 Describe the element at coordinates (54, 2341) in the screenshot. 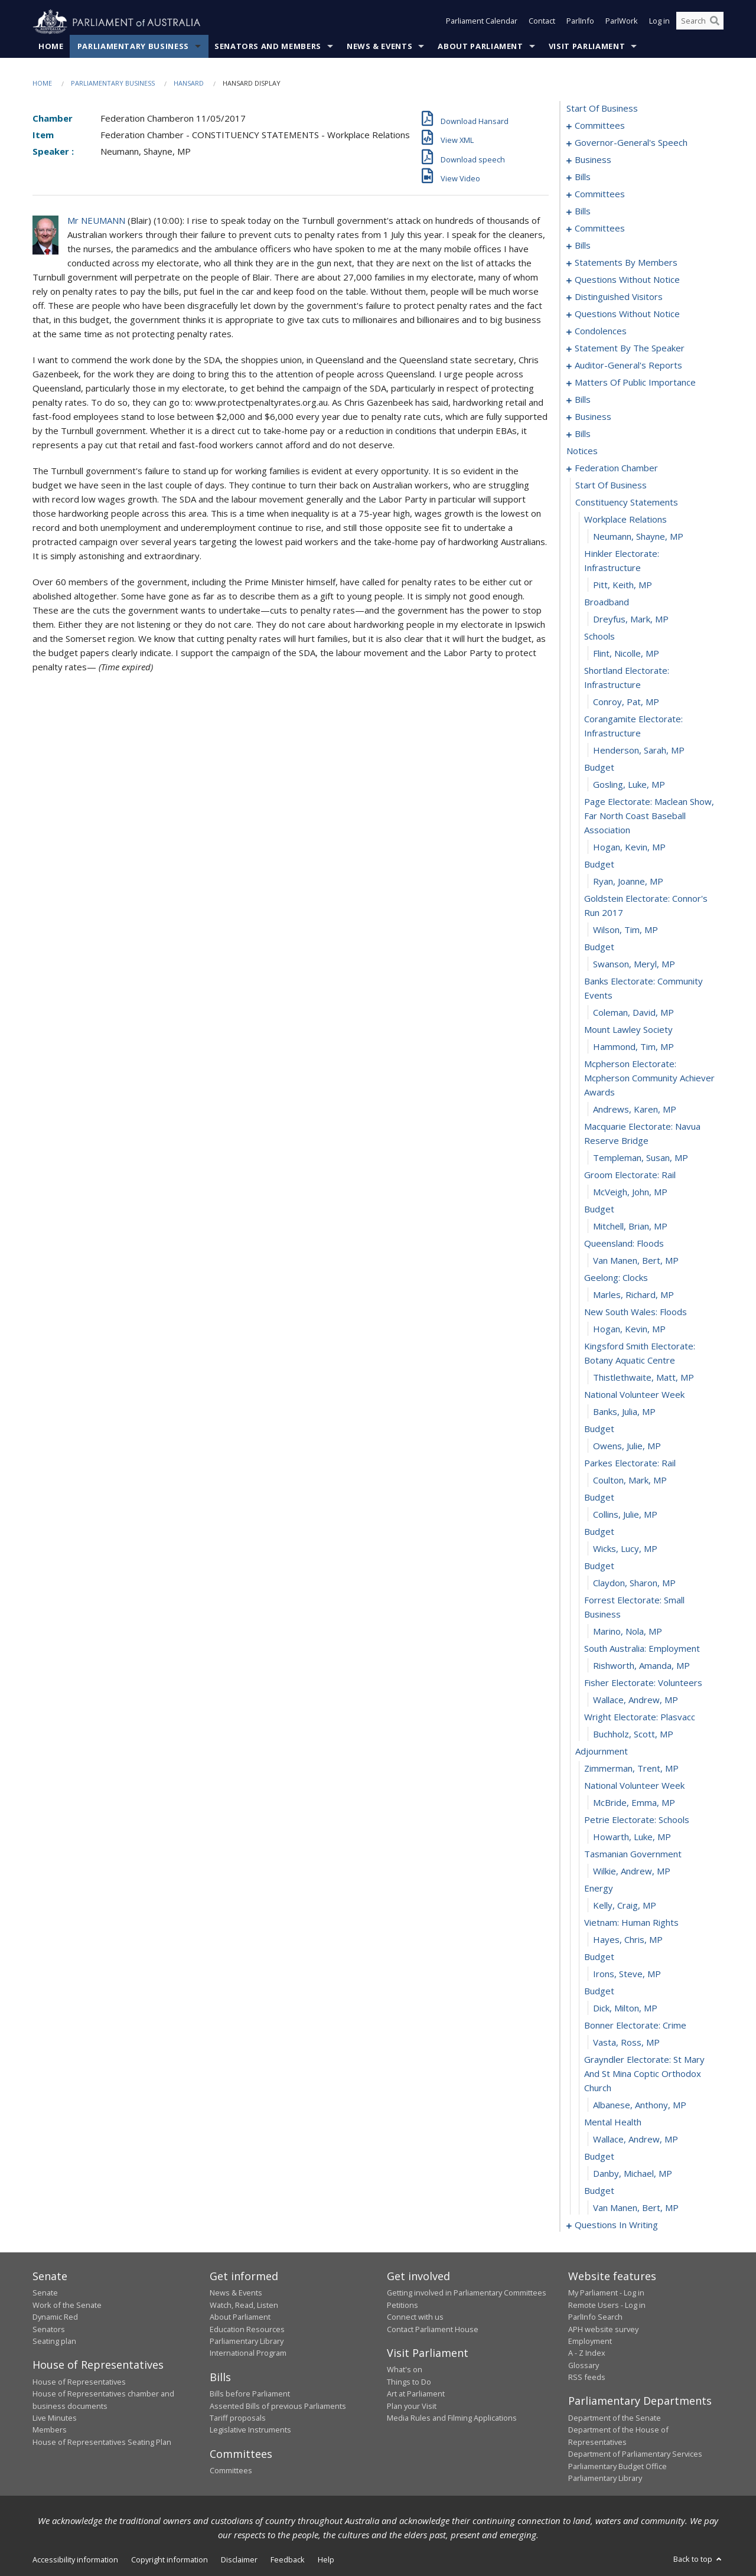

I see `Seating plan` at that location.